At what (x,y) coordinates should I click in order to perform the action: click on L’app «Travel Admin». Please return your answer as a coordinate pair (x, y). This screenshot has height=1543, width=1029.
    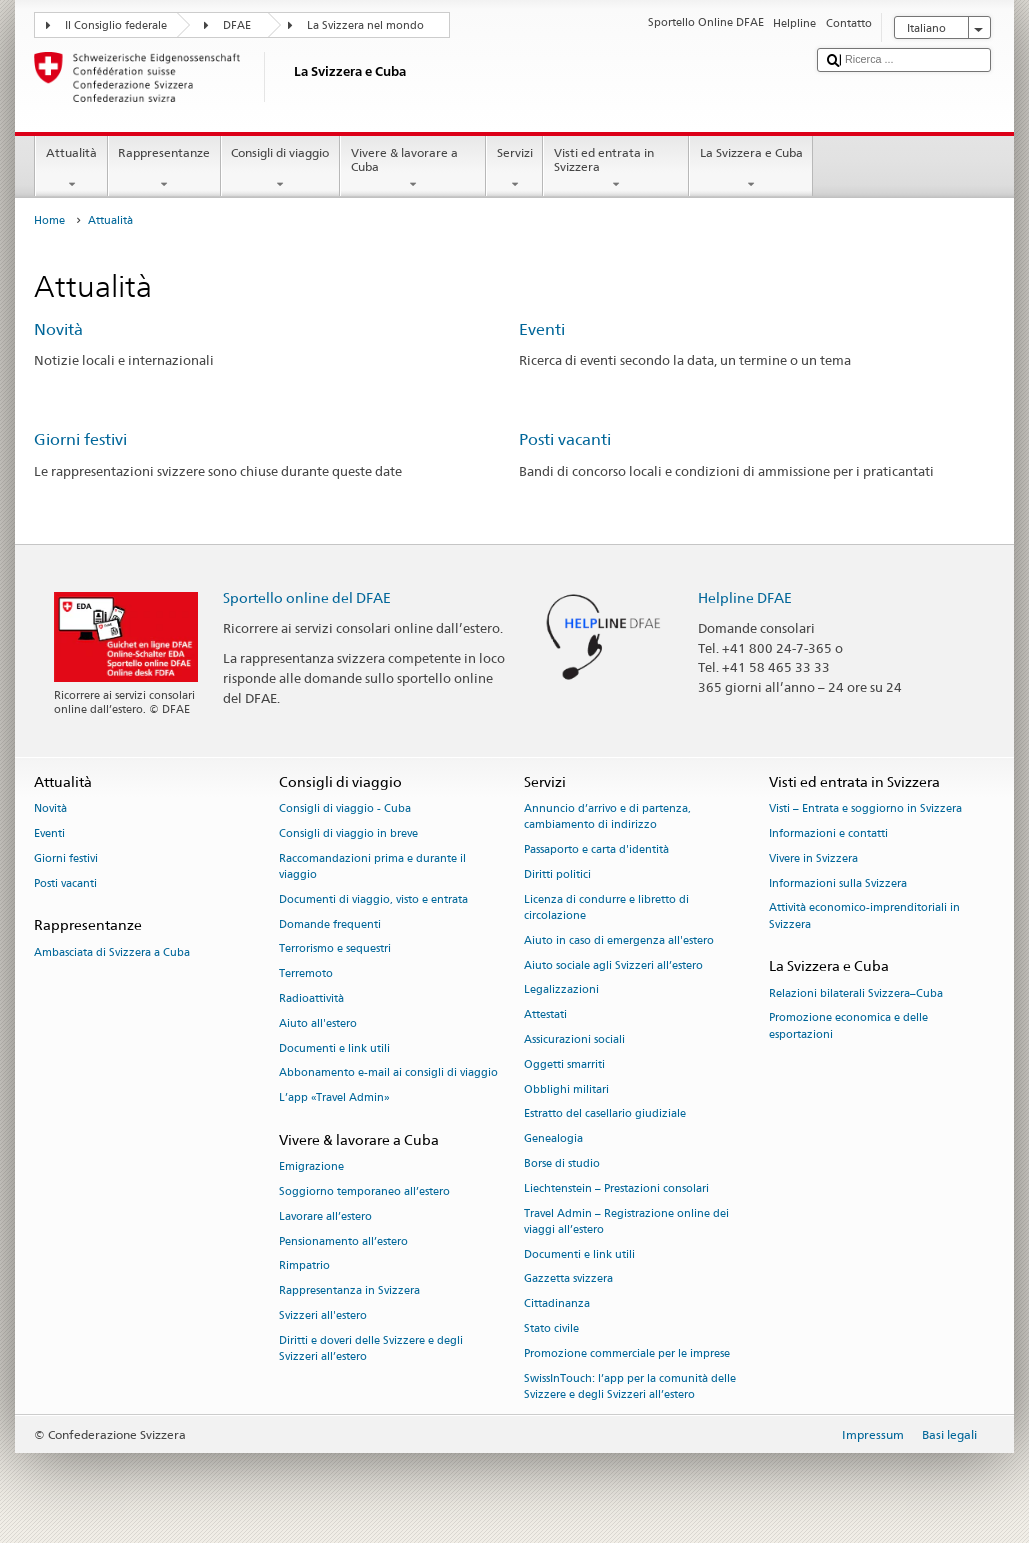
    Looking at the image, I should click on (334, 1098).